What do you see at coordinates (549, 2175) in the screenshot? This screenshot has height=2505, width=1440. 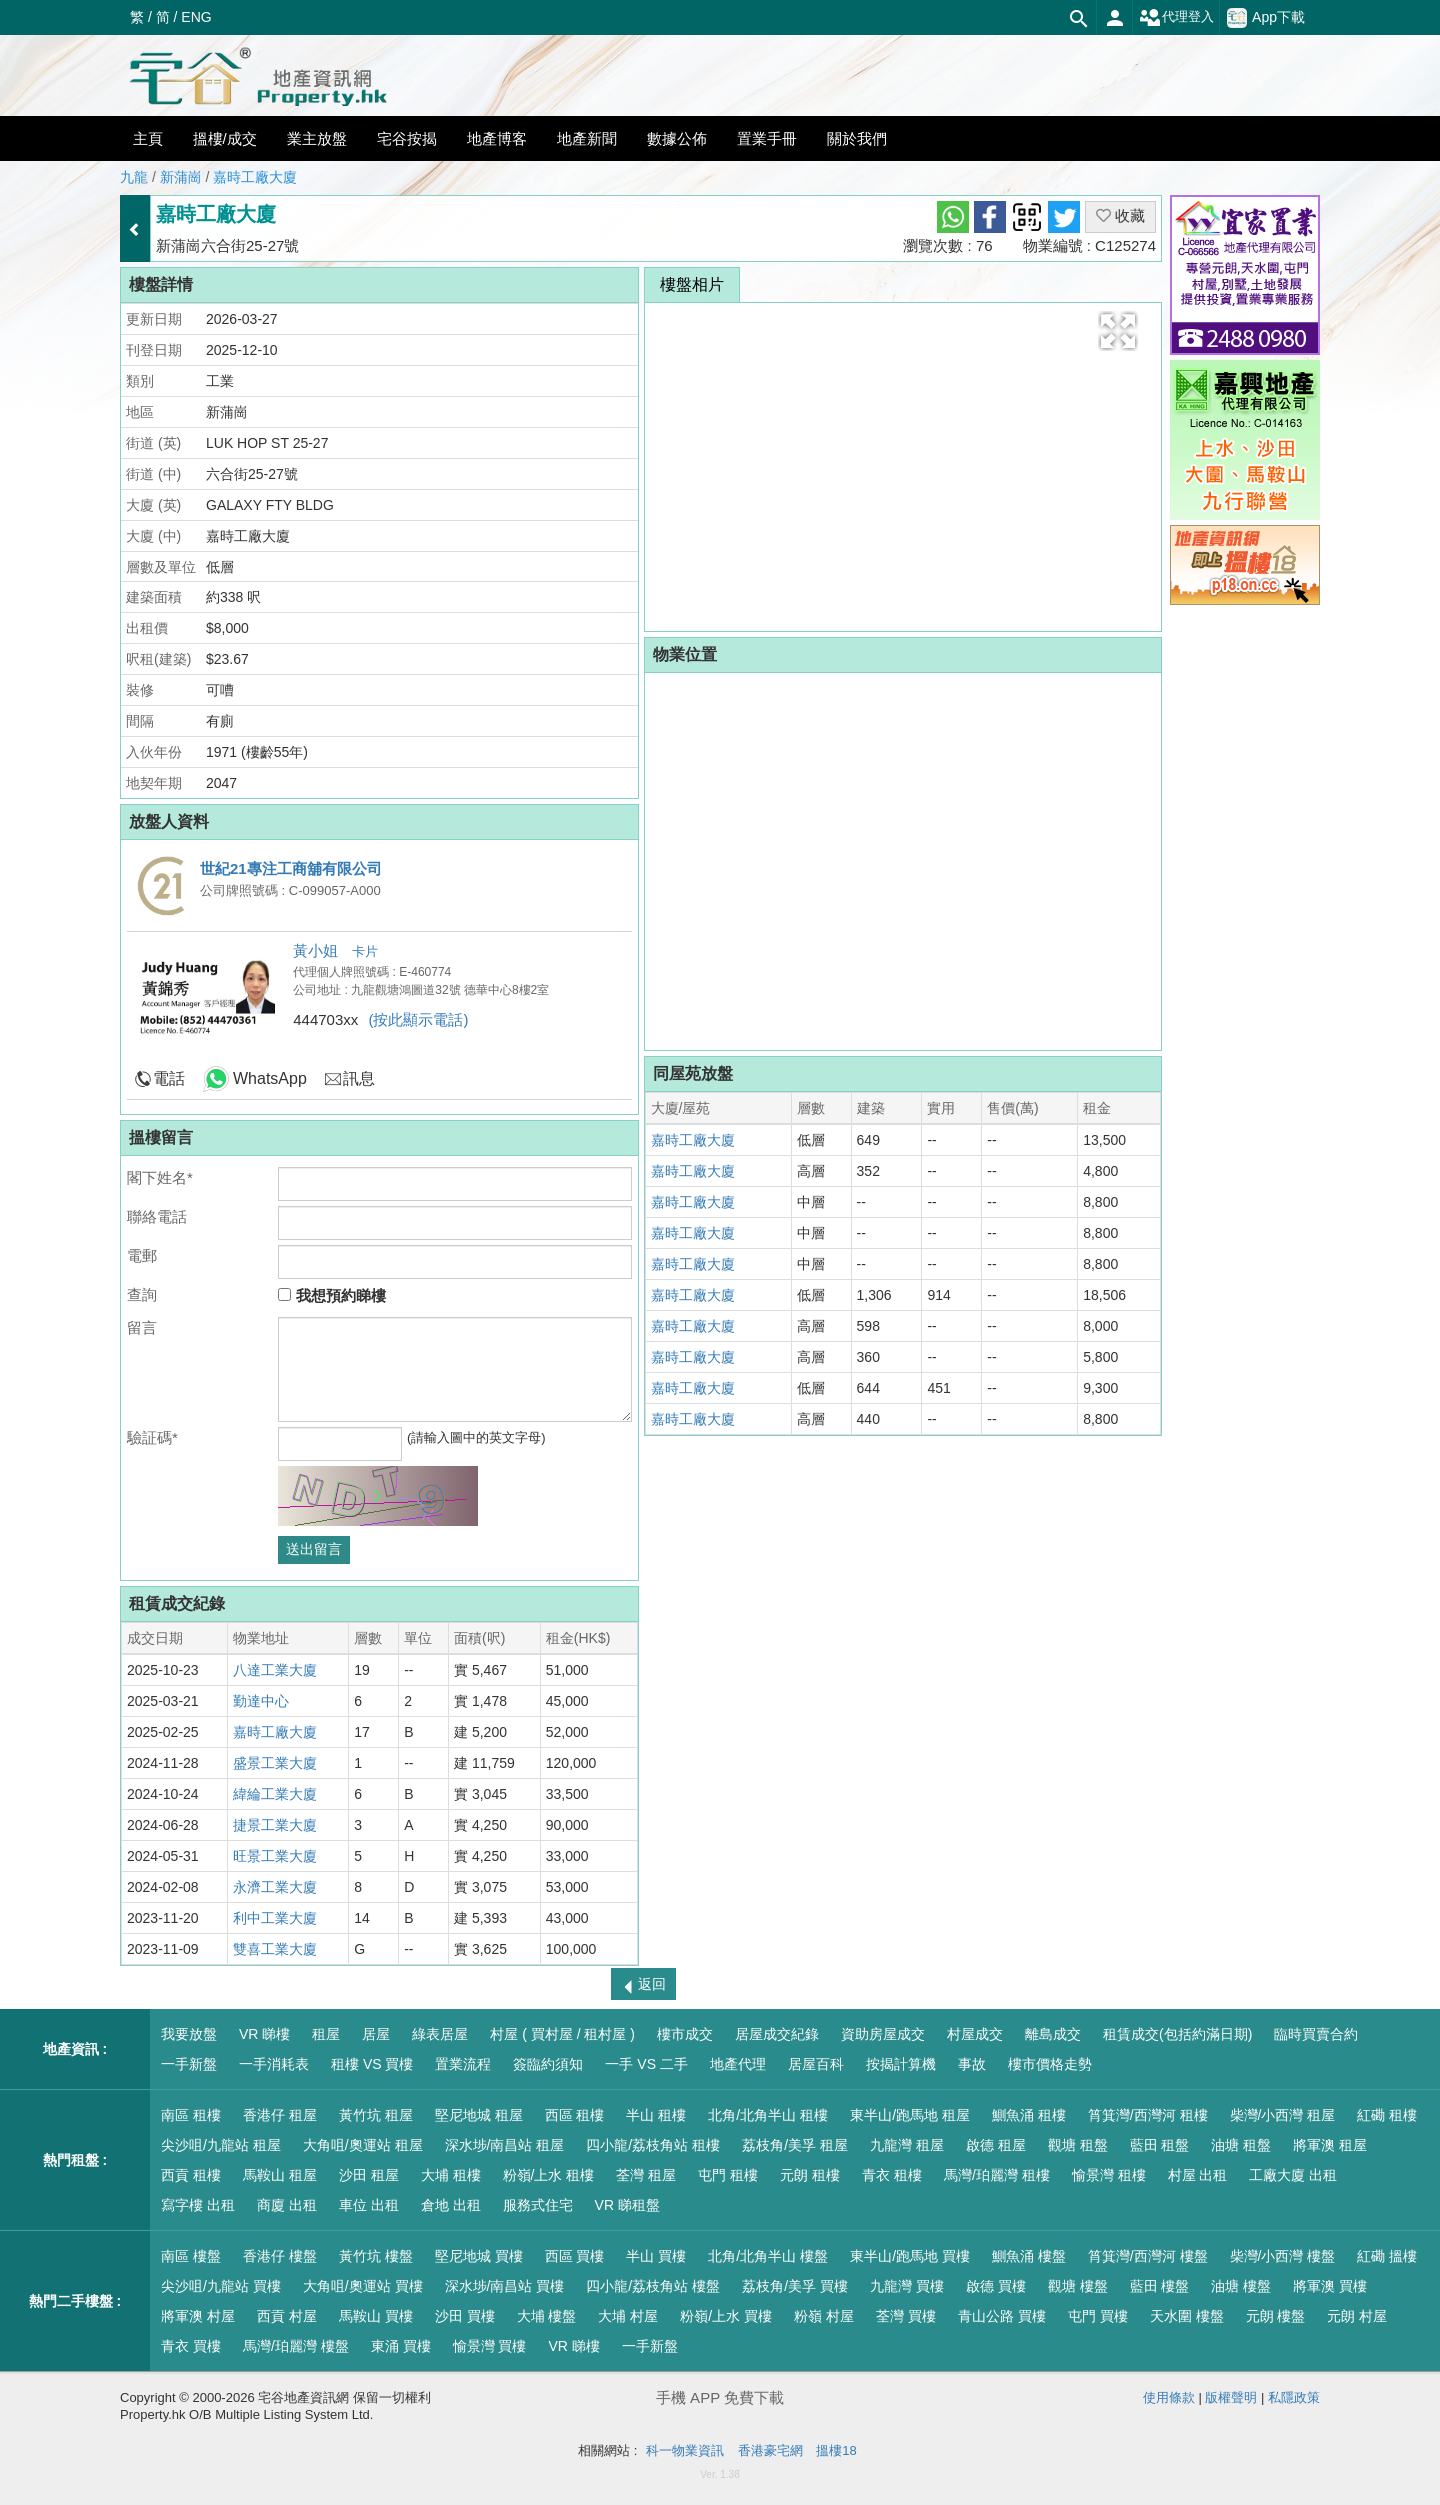 I see `粉嶺/上水 租樓` at bounding box center [549, 2175].